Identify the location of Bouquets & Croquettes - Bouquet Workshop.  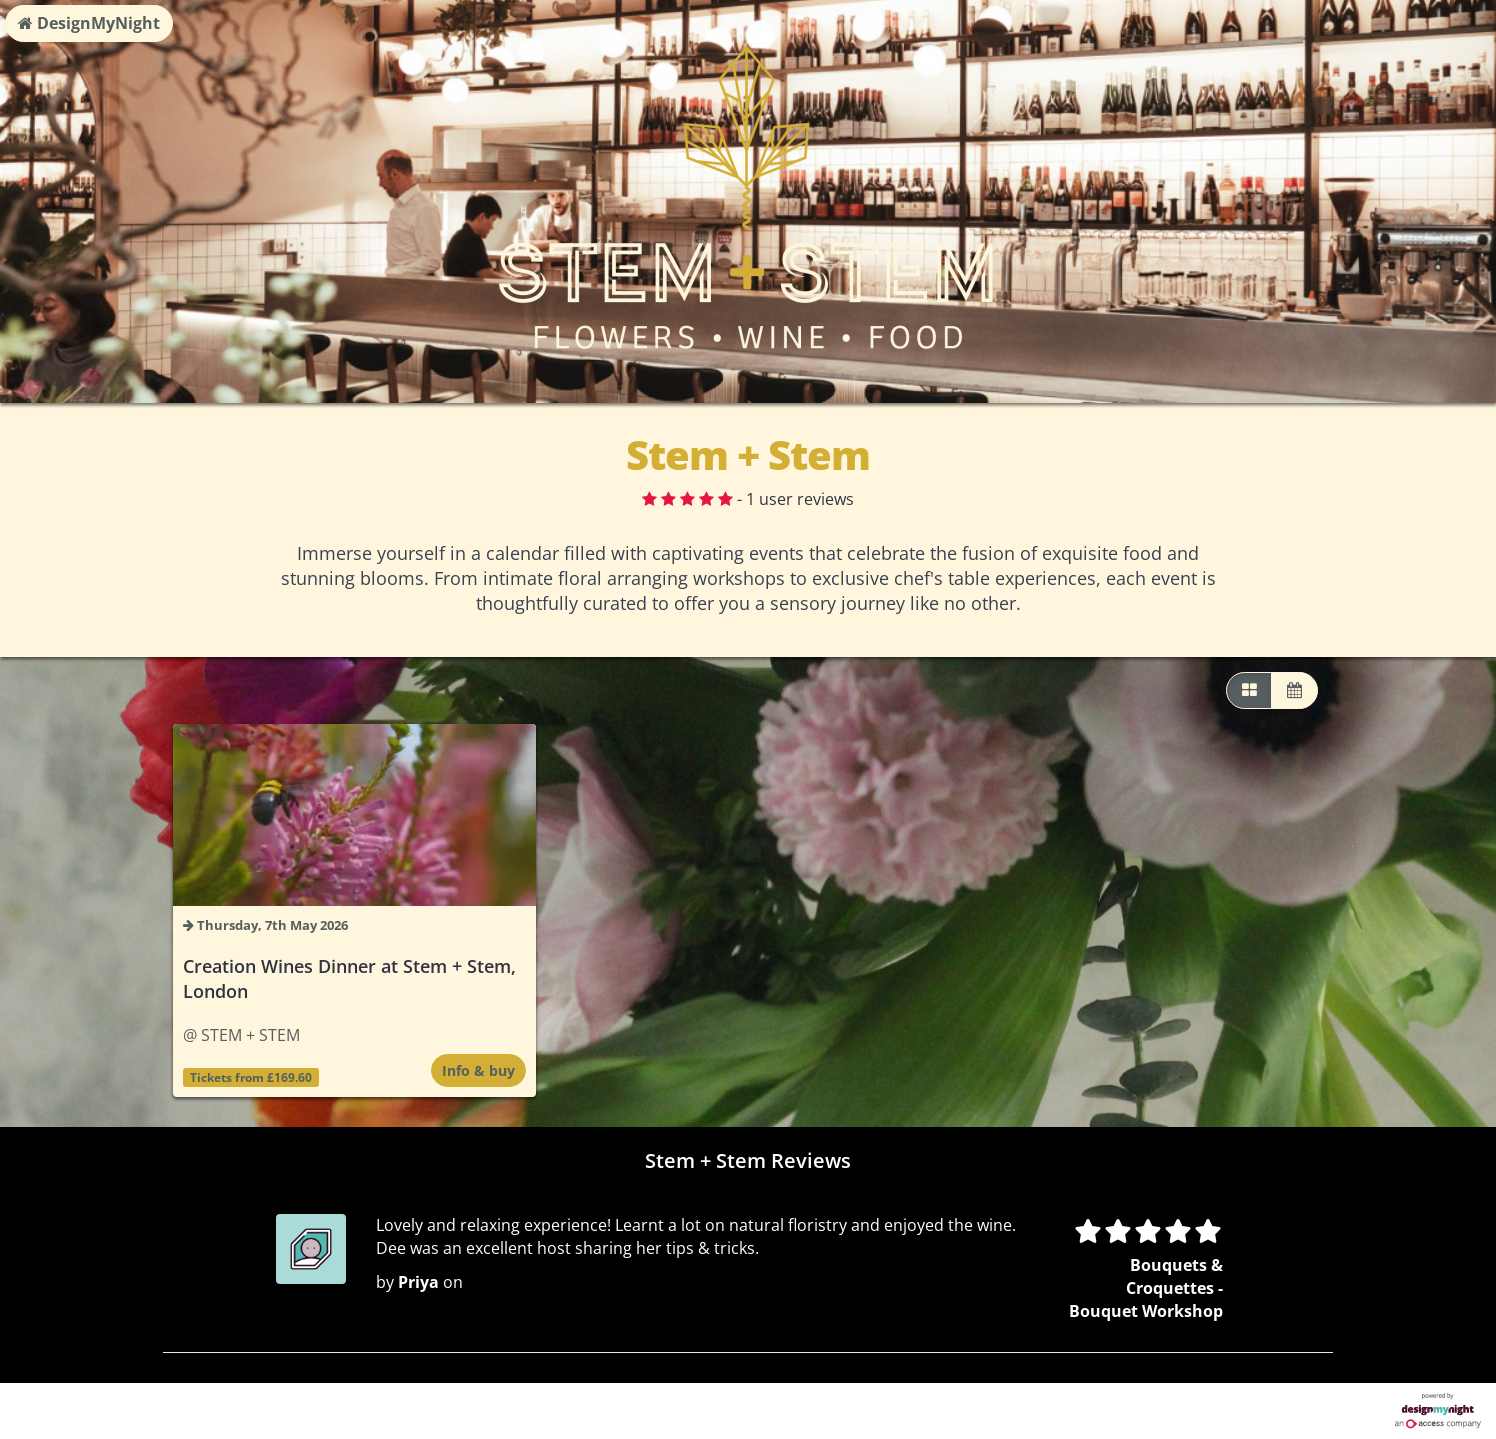
(1146, 1288).